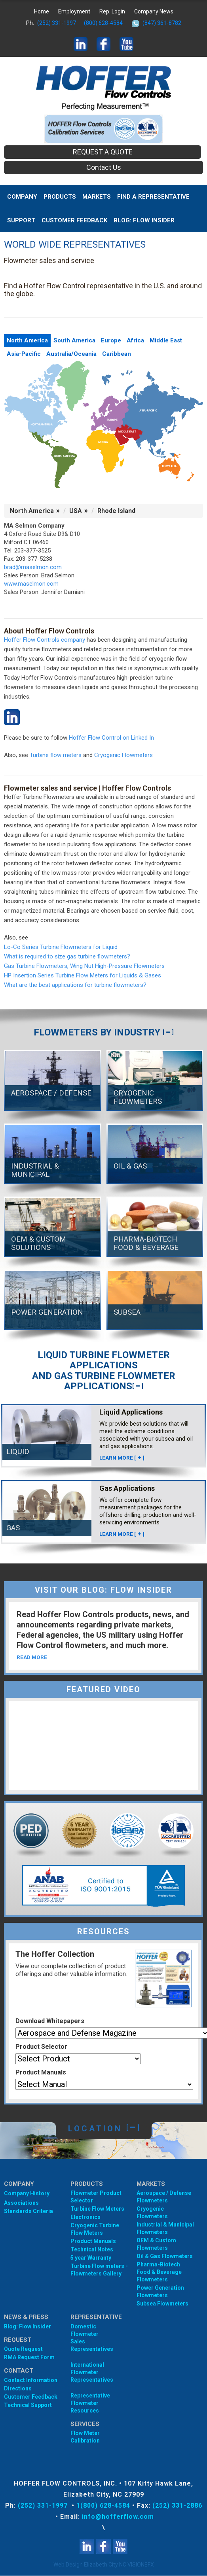 This screenshot has height=2576, width=207. I want to click on Rep. Login, so click(112, 11).